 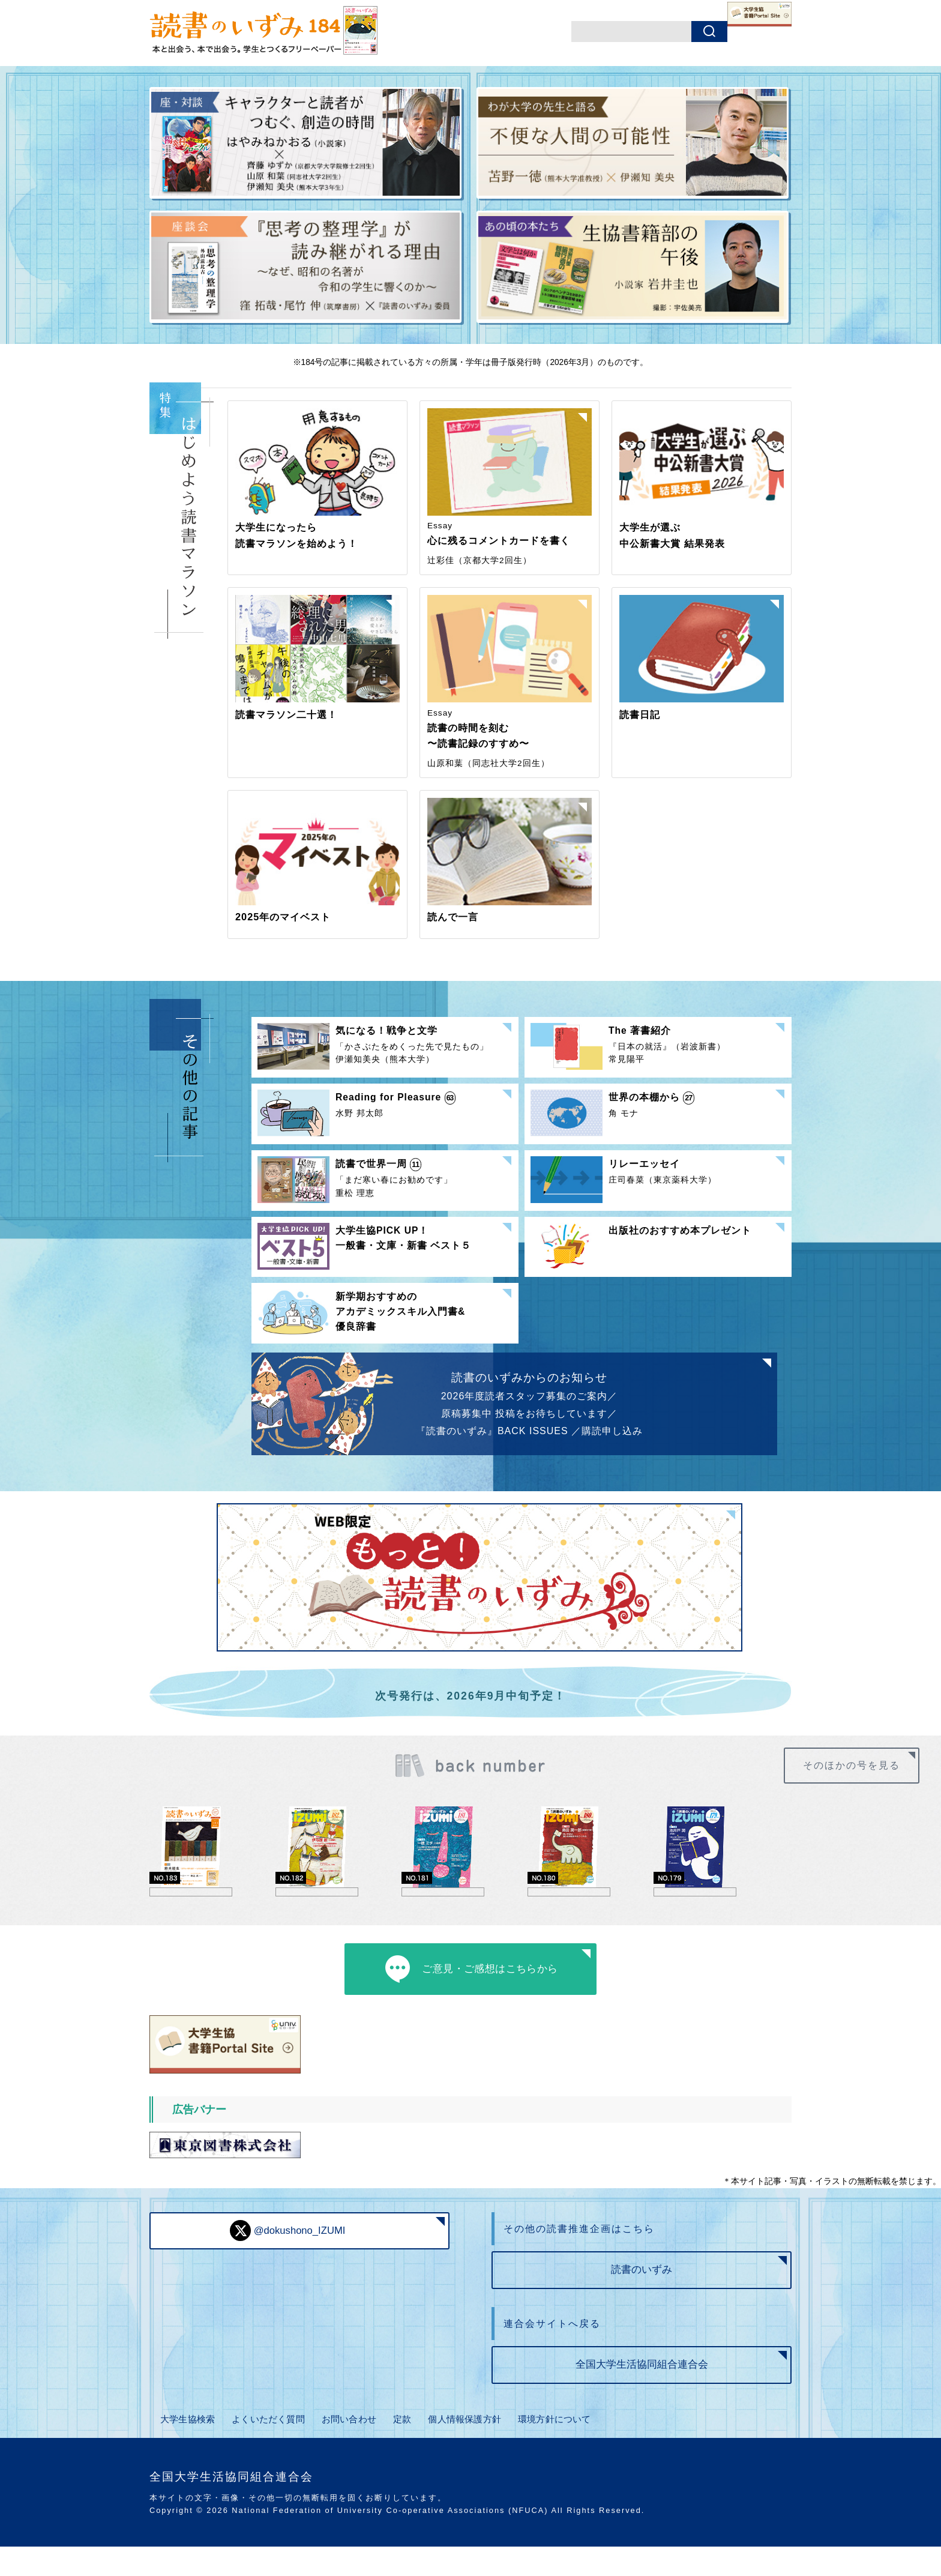 What do you see at coordinates (732, 33) in the screenshot?
I see `書籍ポータルサイト` at bounding box center [732, 33].